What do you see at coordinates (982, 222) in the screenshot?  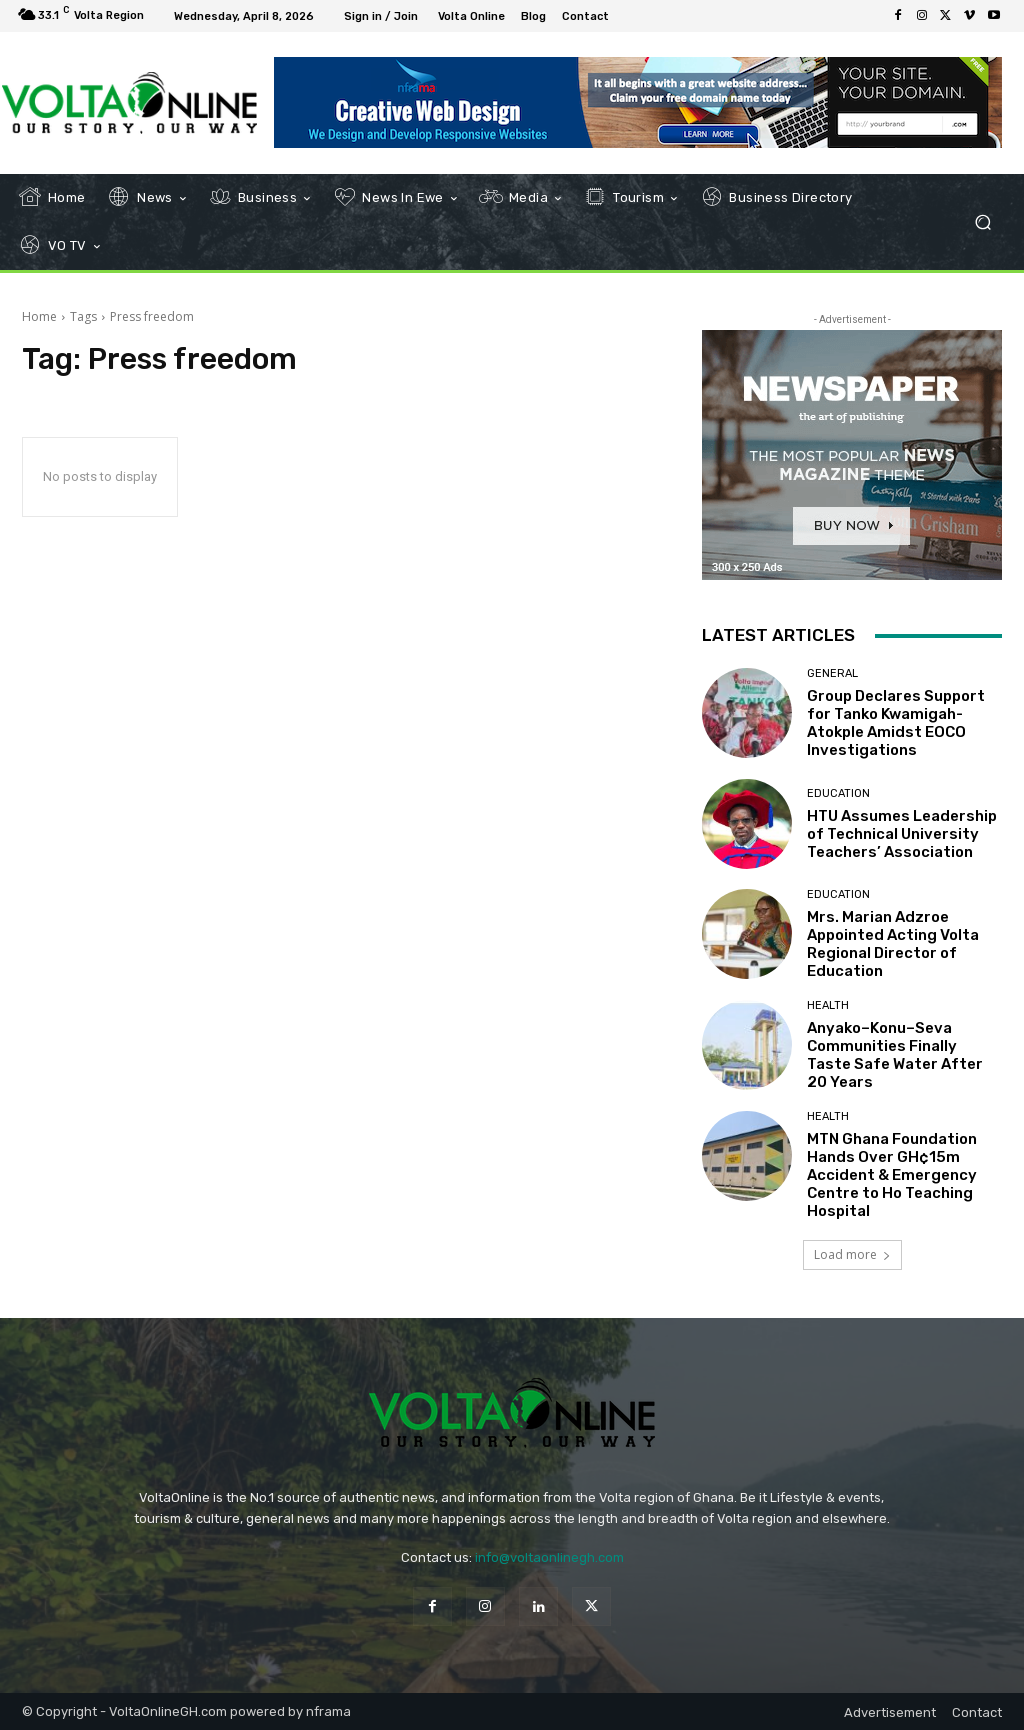 I see `[button]` at bounding box center [982, 222].